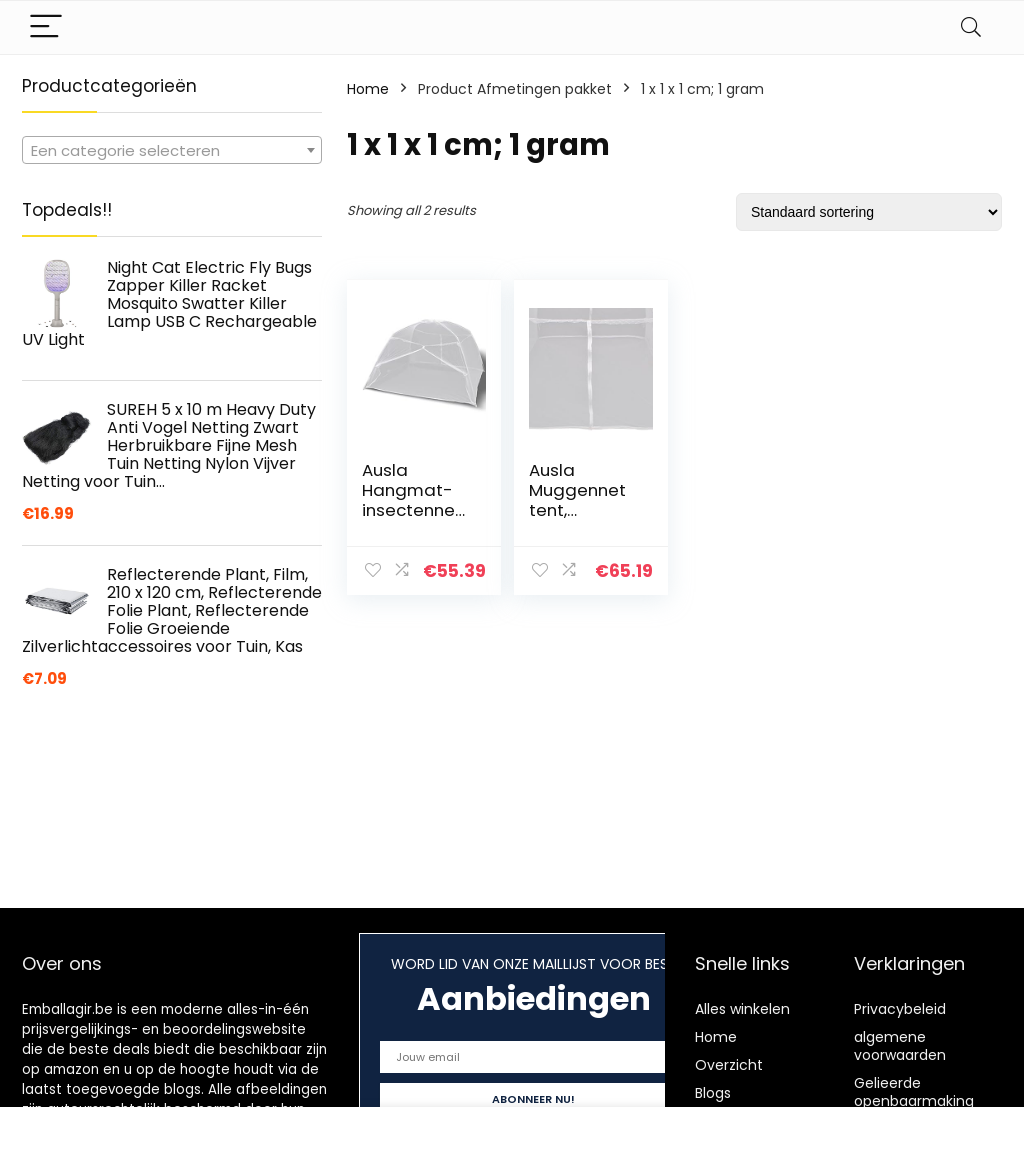 This screenshot has width=1024, height=1162. Describe the element at coordinates (914, 1092) in the screenshot. I see `Gelieerde openbaarmaking` at that location.